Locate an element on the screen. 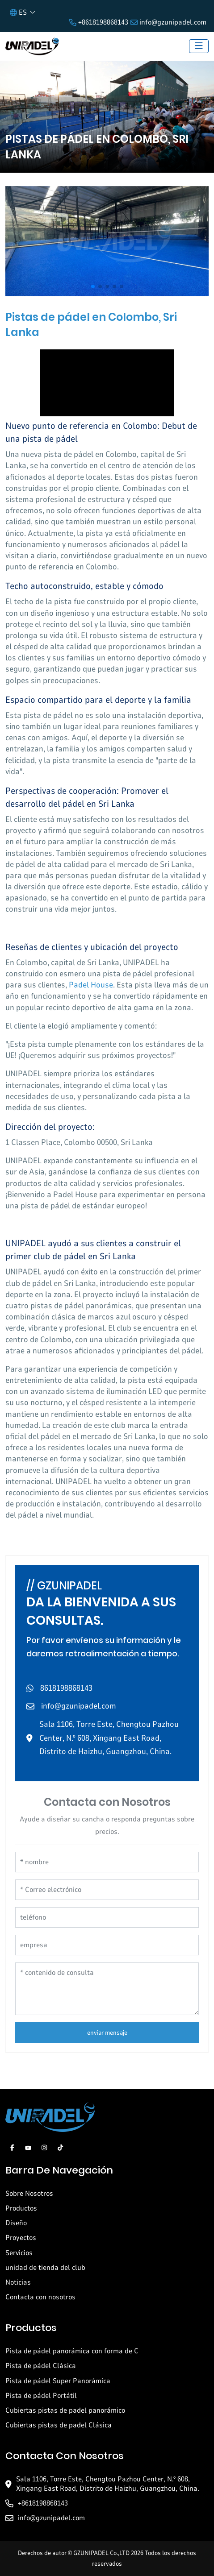 This screenshot has height=2576, width=214. [nombre] is located at coordinates (107, 1862).